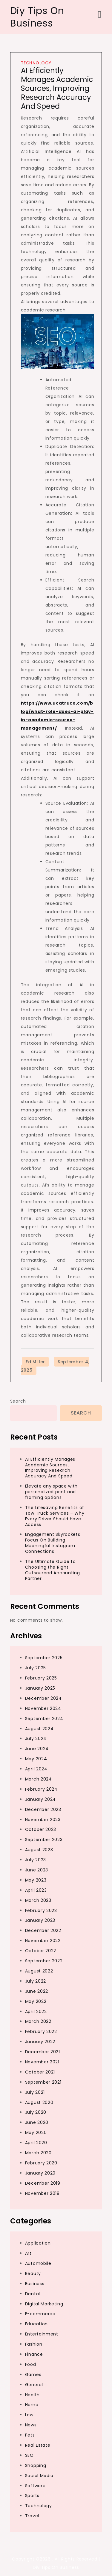  Describe the element at coordinates (37, 17) in the screenshot. I see `Diy Tips On Business` at that location.